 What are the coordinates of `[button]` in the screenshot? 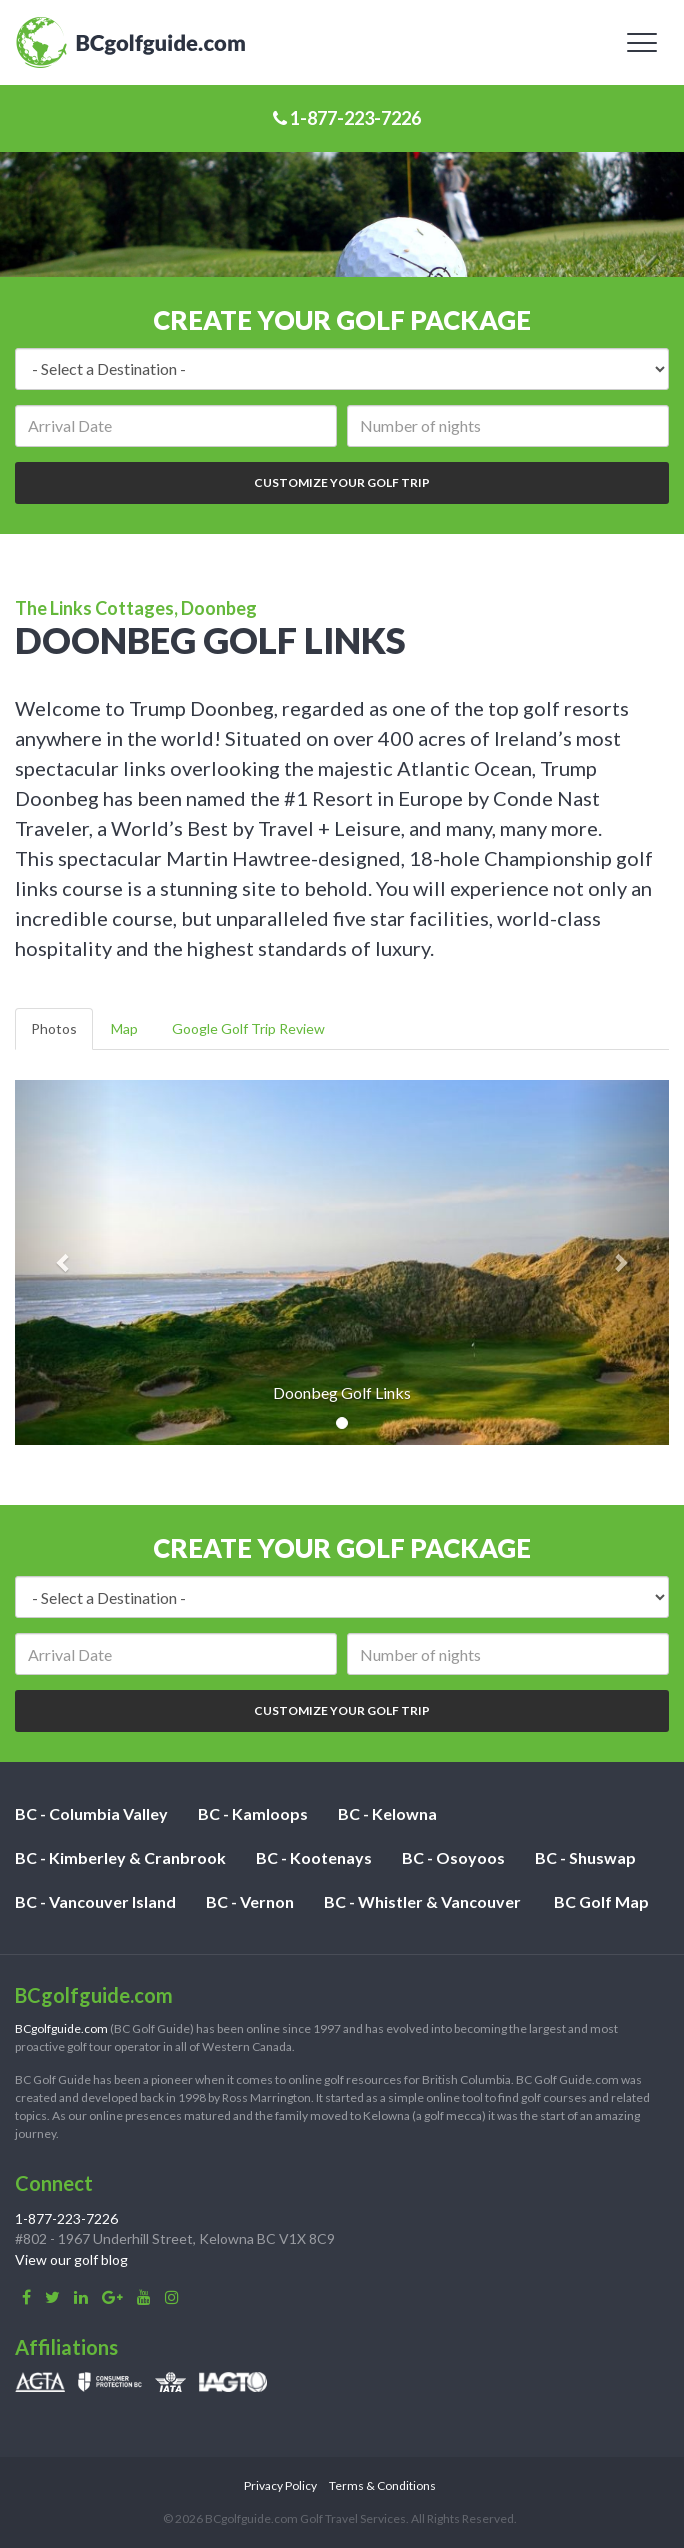 It's located at (64, 1262).